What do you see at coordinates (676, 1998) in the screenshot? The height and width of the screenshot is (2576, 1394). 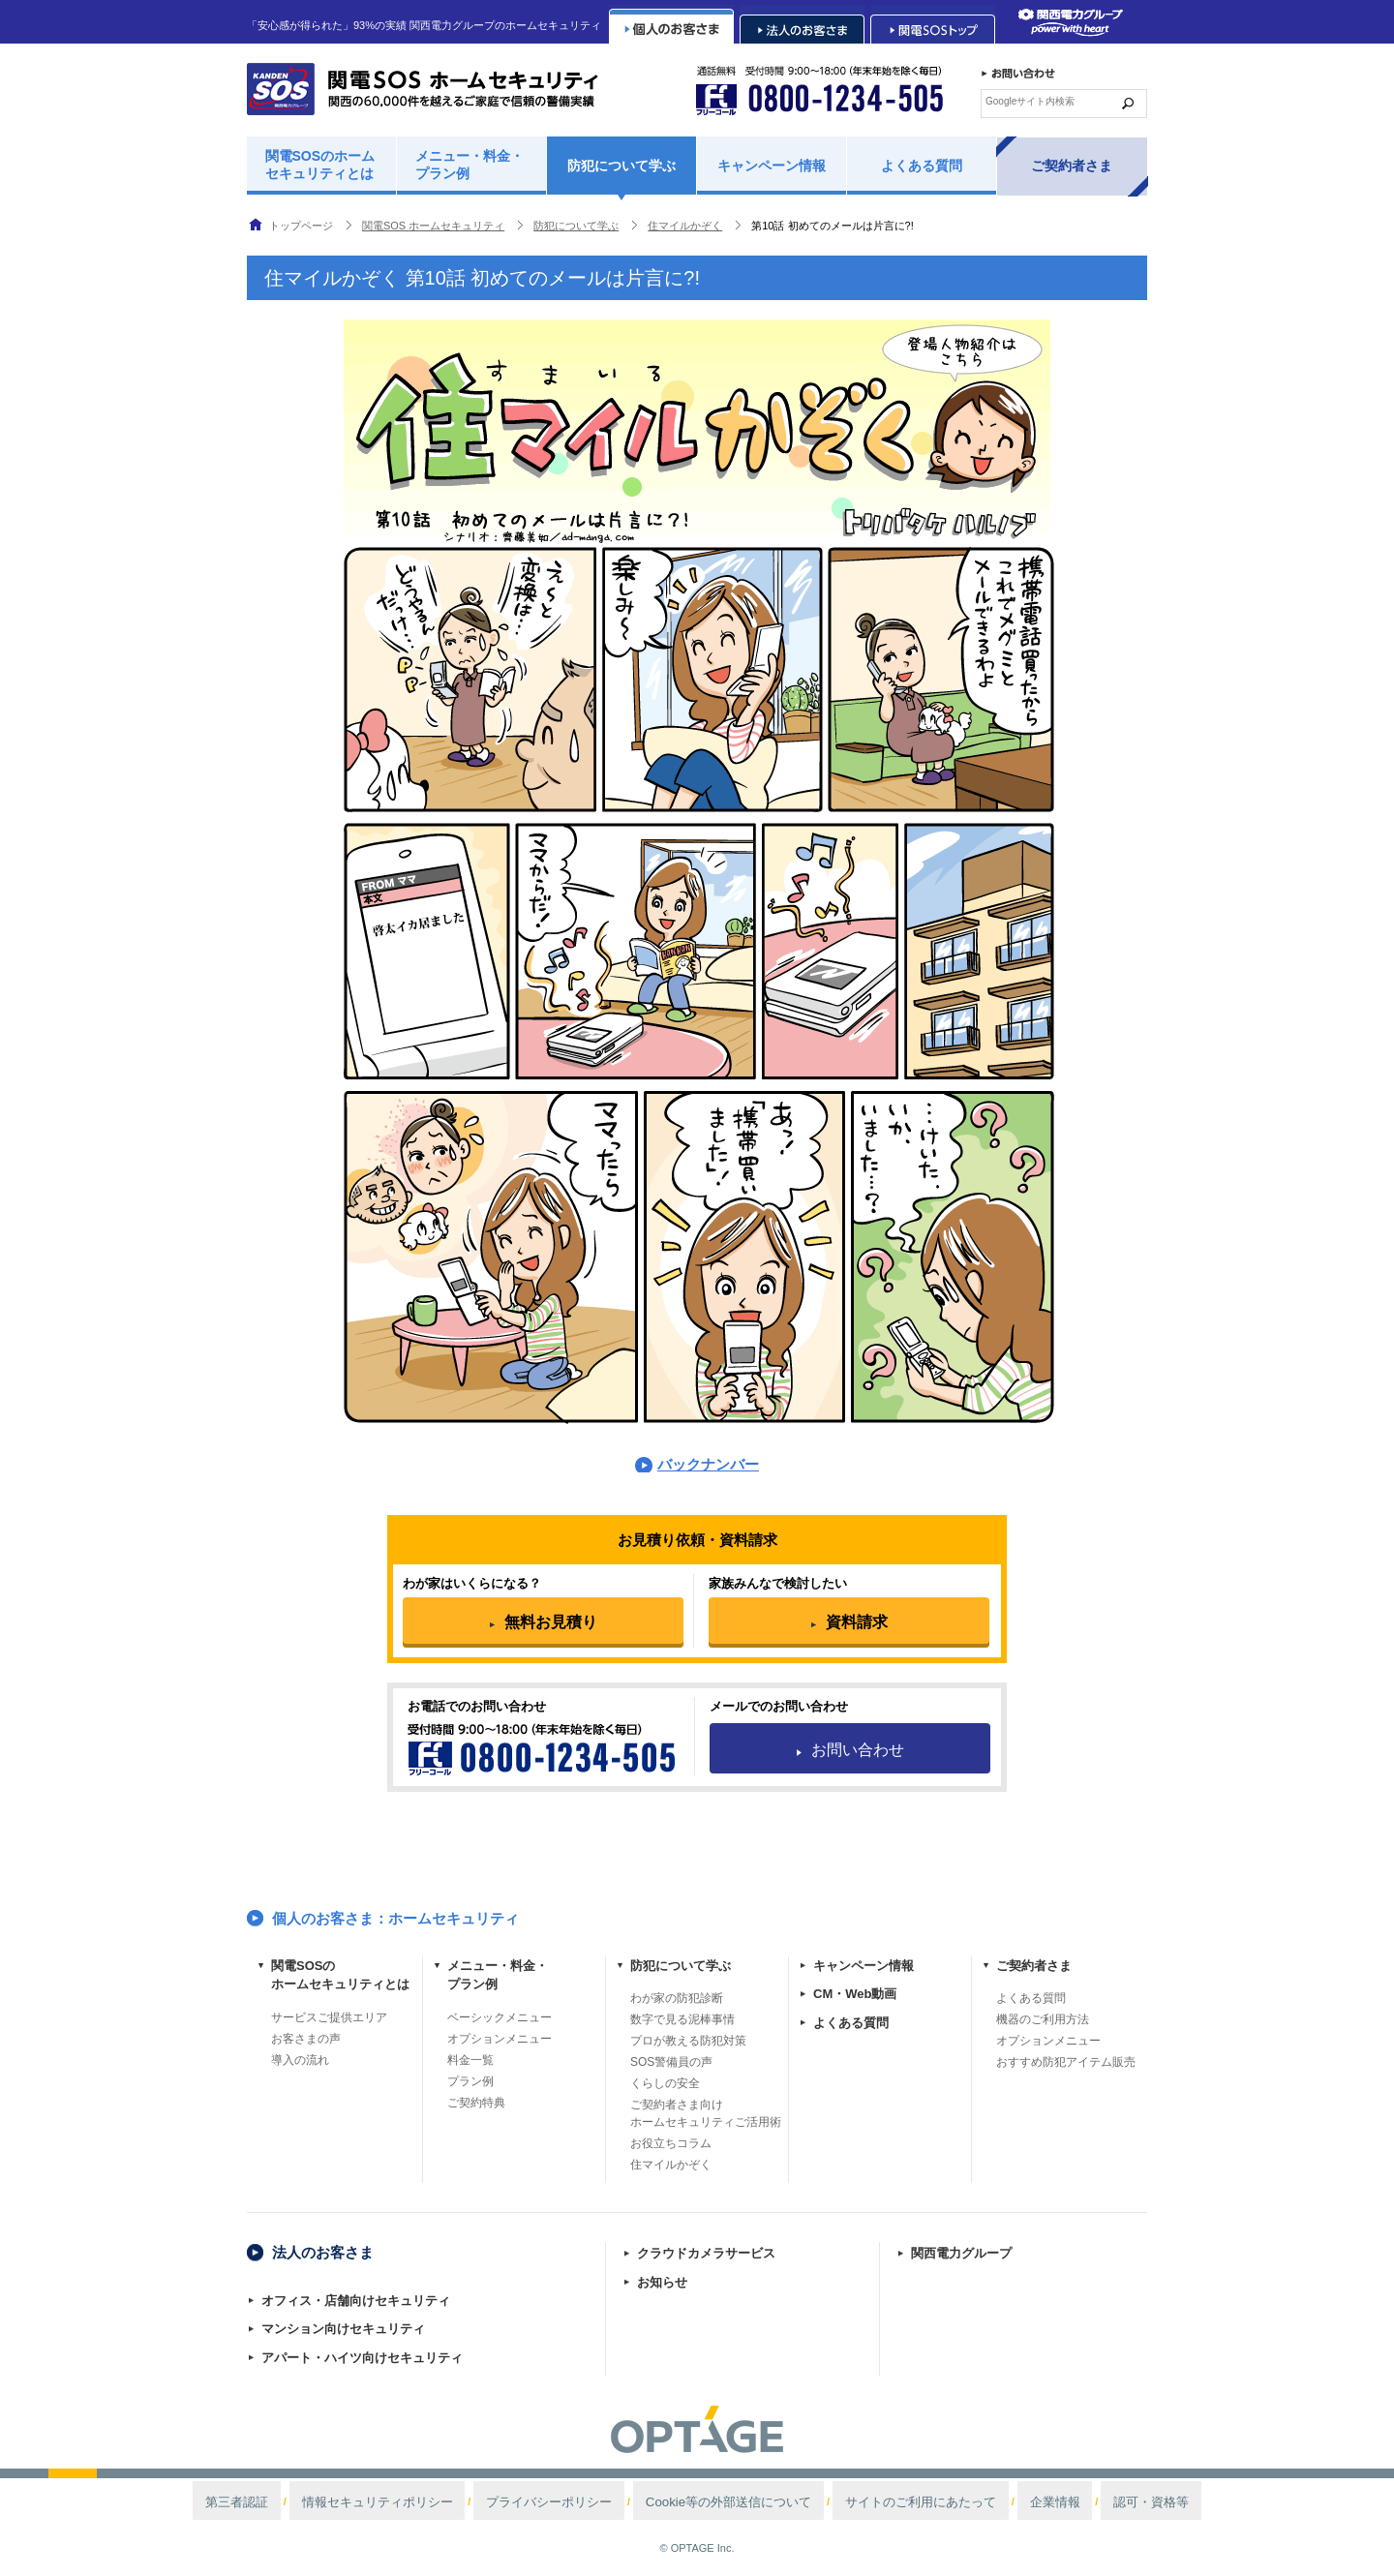 I see `わが家の防犯診断` at bounding box center [676, 1998].